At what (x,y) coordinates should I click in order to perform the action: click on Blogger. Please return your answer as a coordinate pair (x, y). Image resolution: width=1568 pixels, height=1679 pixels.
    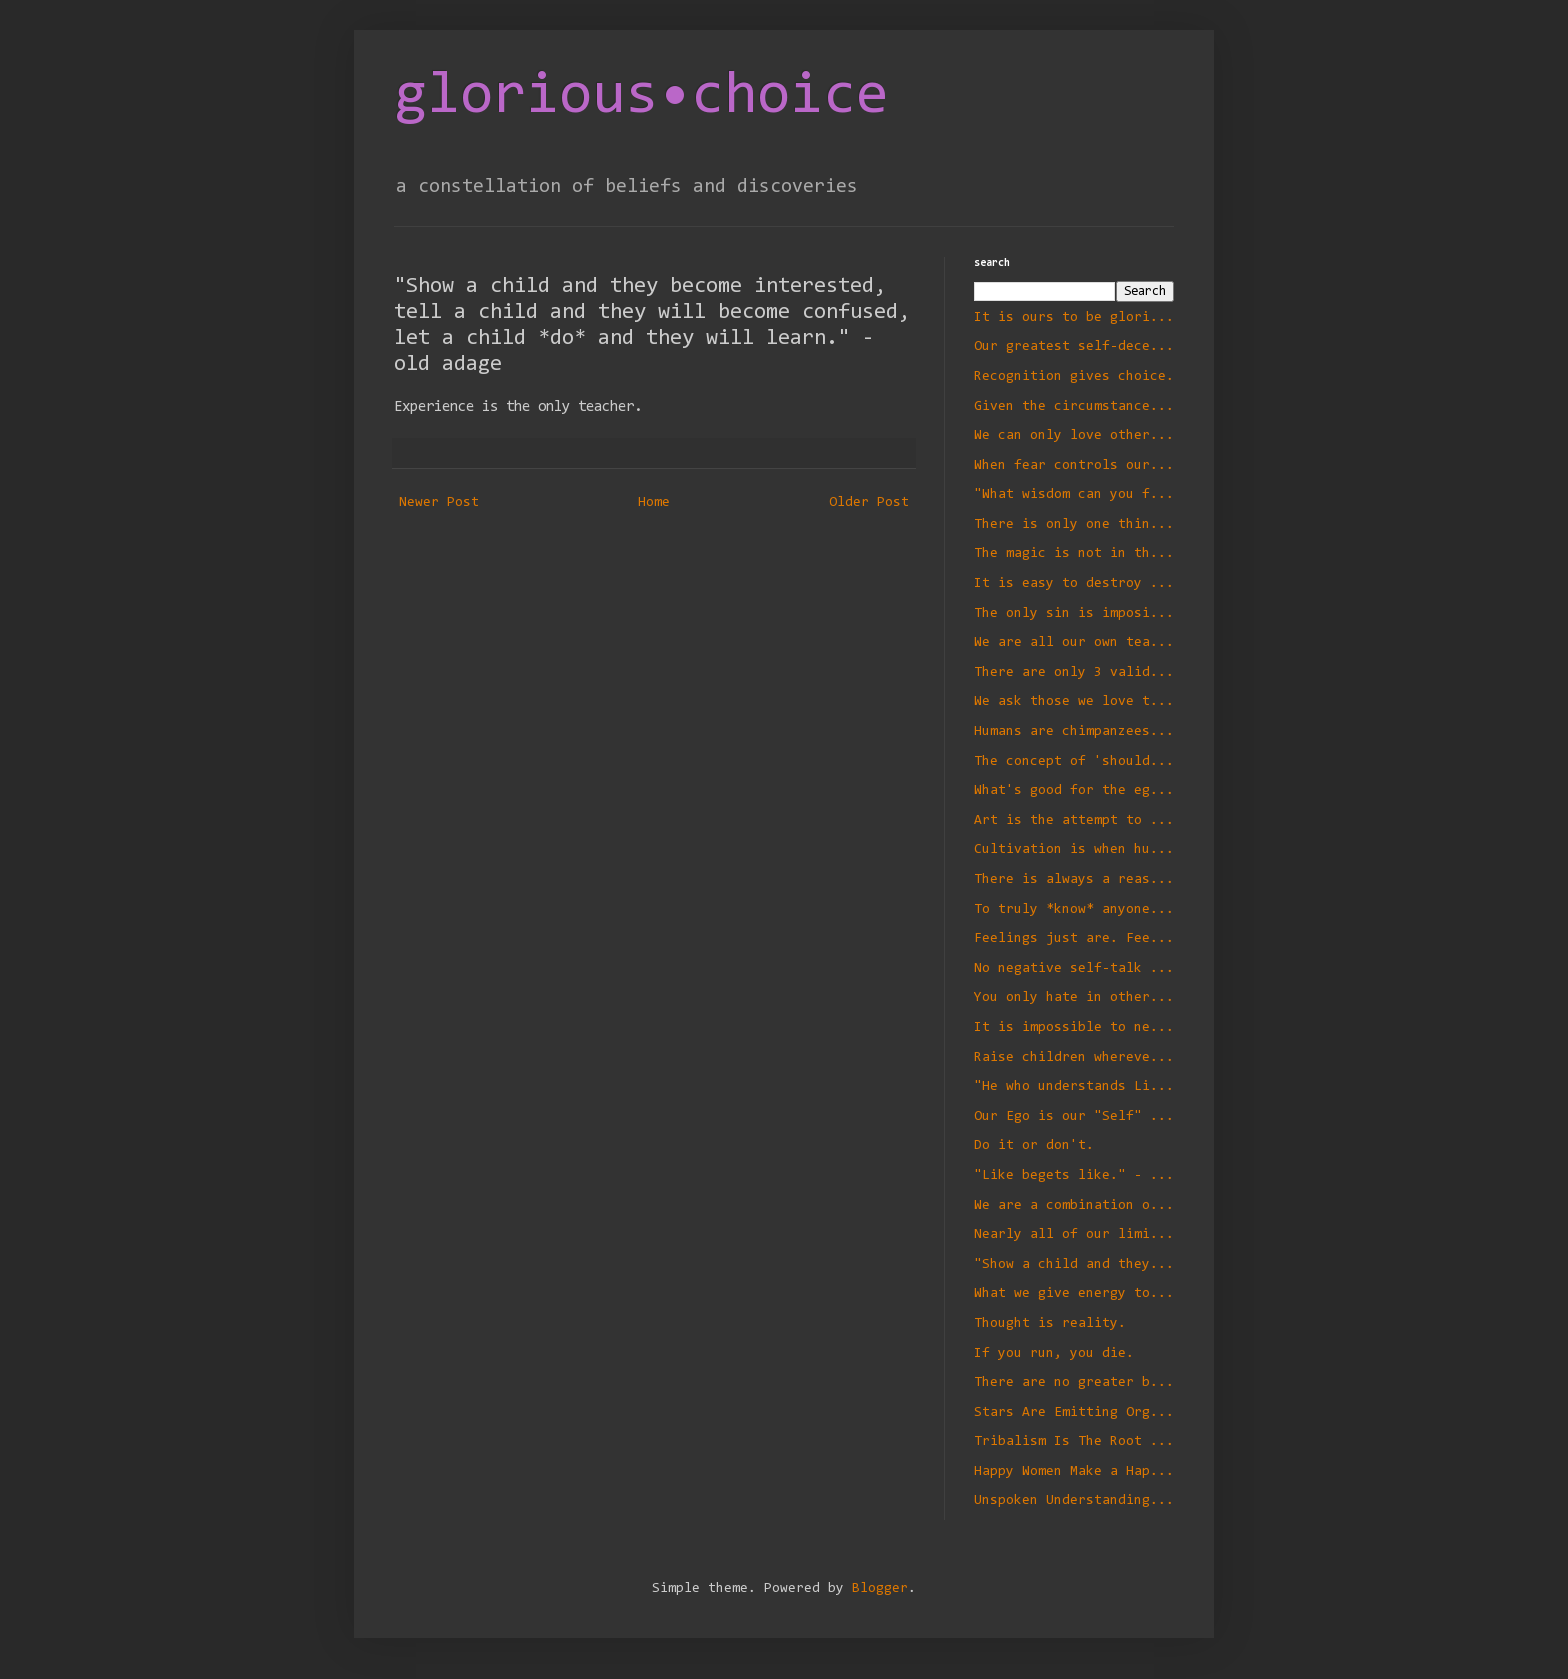
    Looking at the image, I should click on (880, 1589).